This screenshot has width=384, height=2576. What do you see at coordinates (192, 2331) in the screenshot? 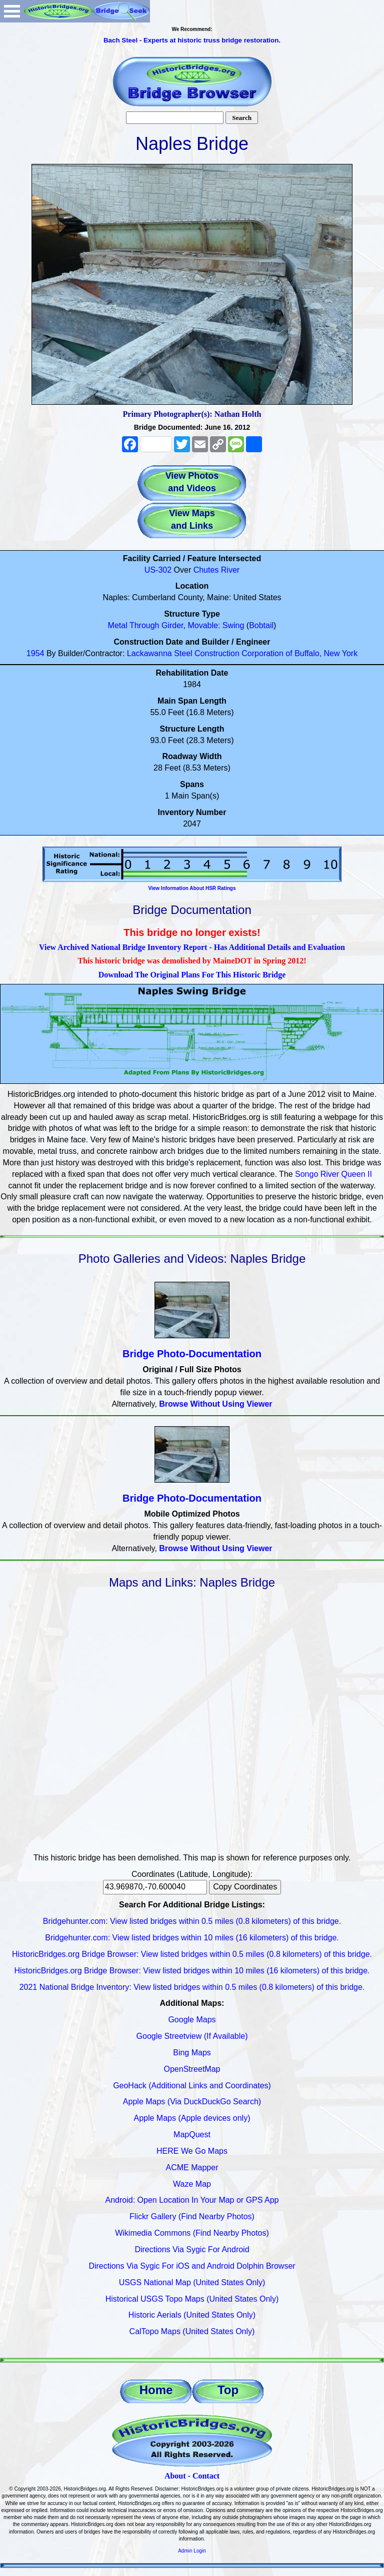
I see `CalTopo Maps (United States Only)` at bounding box center [192, 2331].